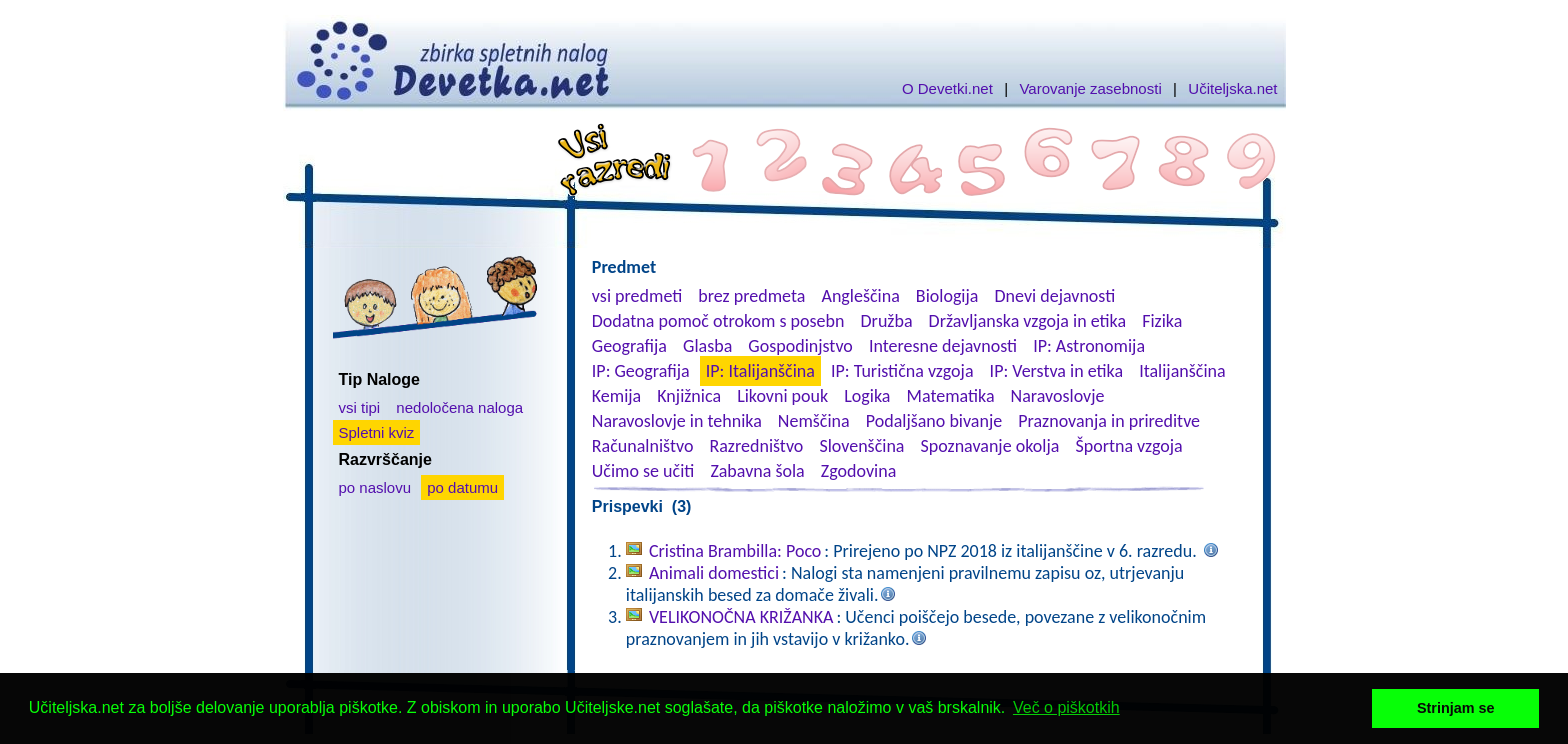 Image resolution: width=1568 pixels, height=744 pixels. What do you see at coordinates (751, 296) in the screenshot?
I see `brez predmeta` at bounding box center [751, 296].